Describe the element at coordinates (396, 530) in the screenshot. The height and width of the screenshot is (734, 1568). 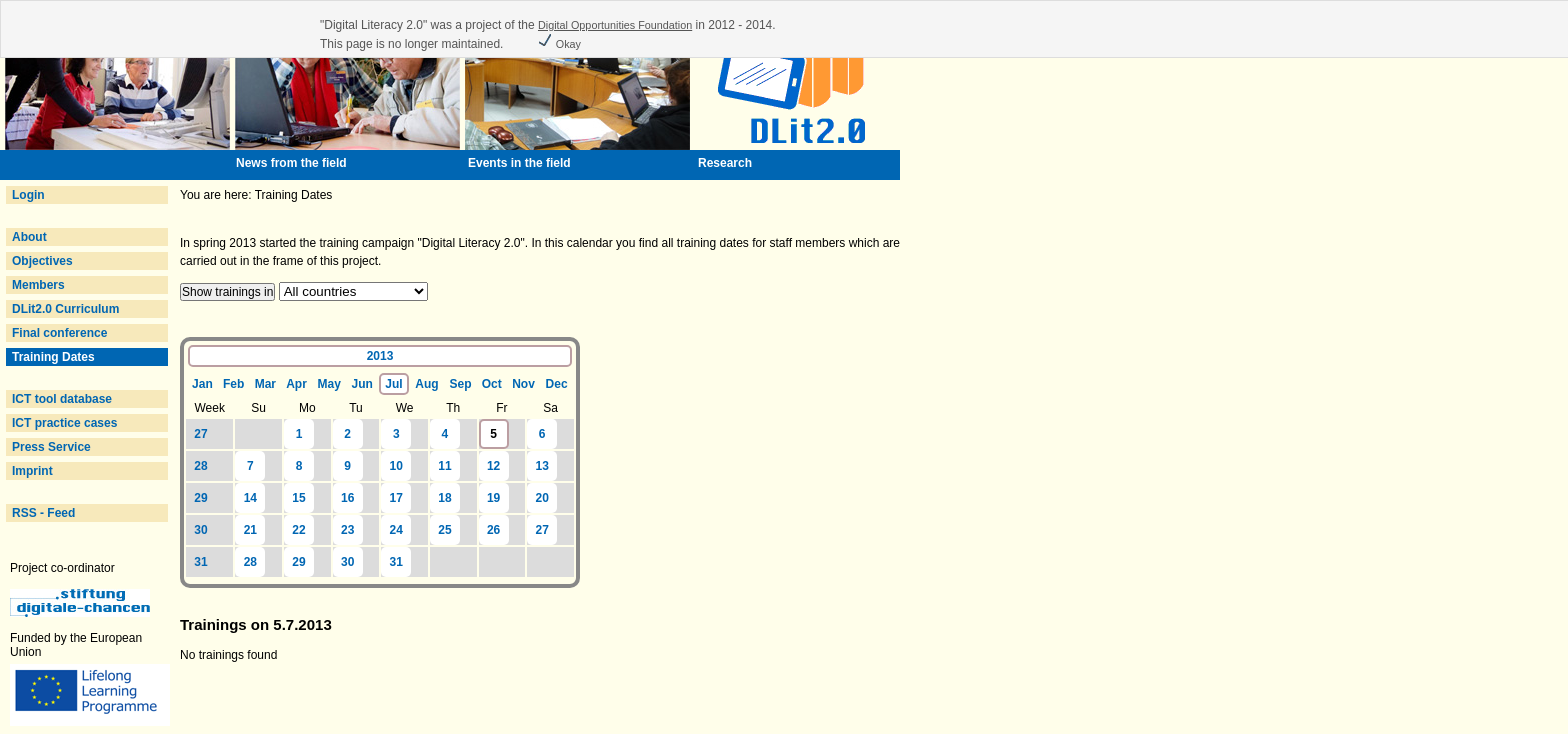
I see `24` at that location.